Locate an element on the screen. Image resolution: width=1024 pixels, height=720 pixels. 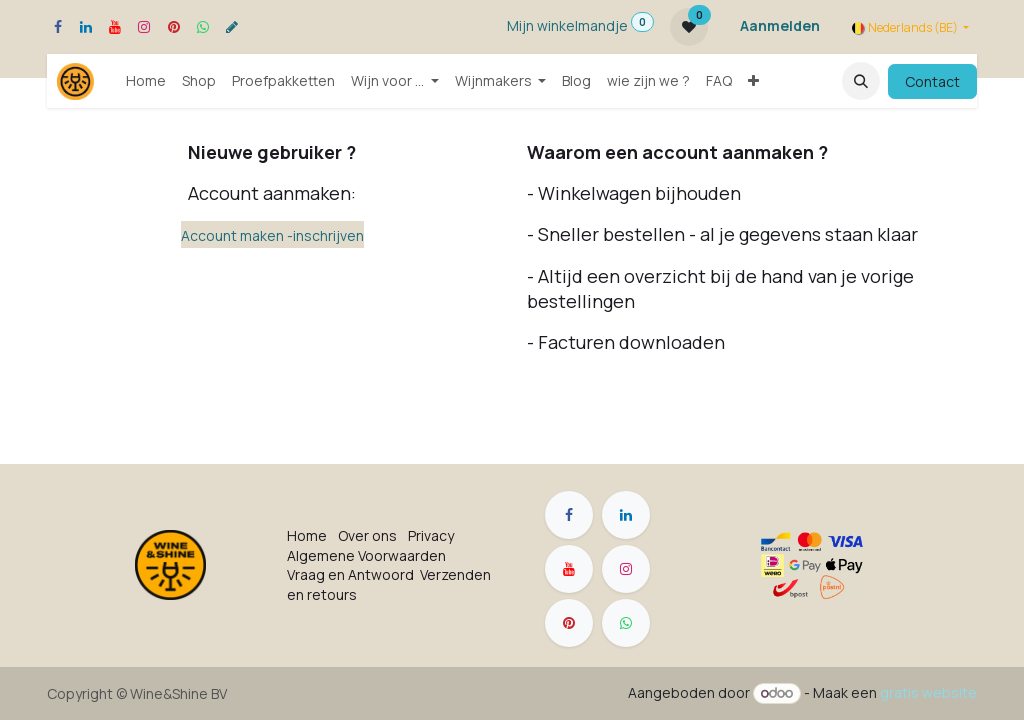
Aanmelden is located at coordinates (780, 25).